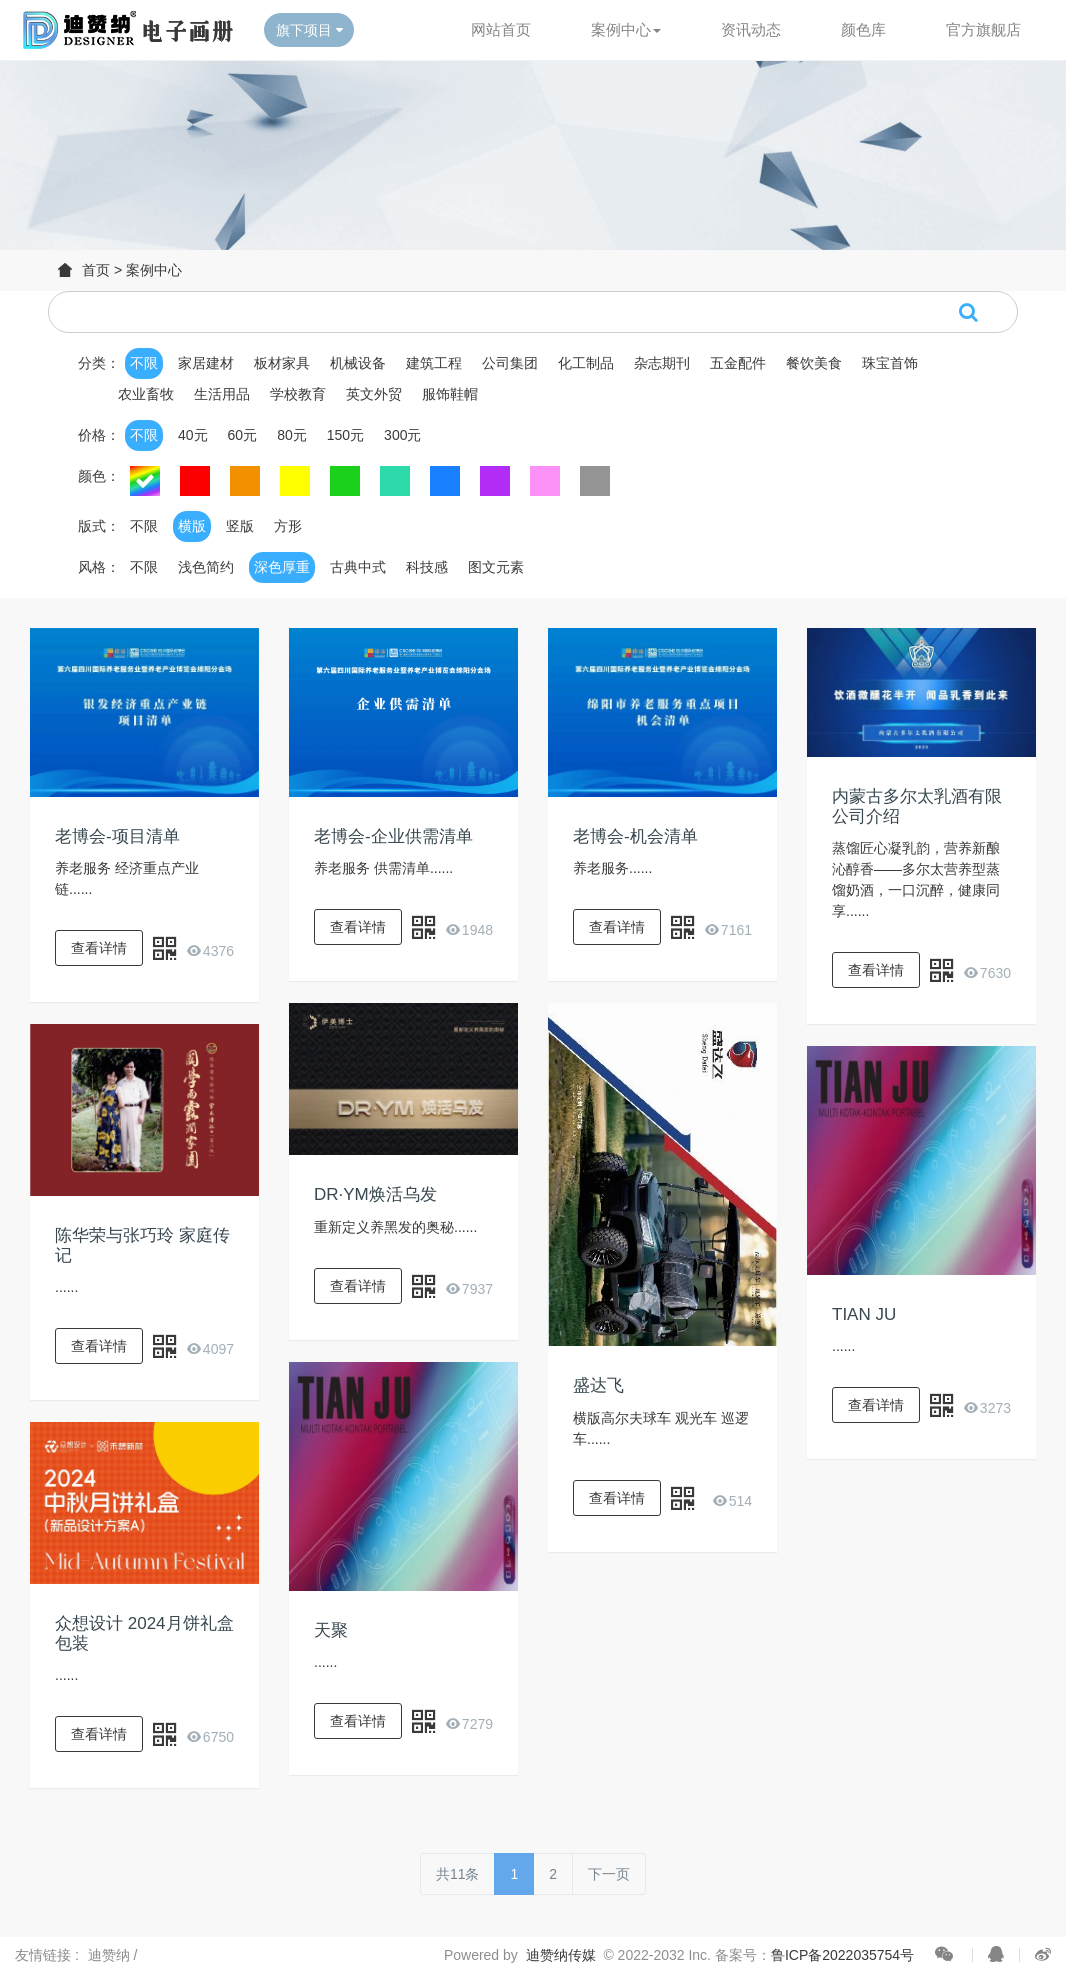 This screenshot has height=1973, width=1066. What do you see at coordinates (863, 29) in the screenshot?
I see `颜色库 [button]` at bounding box center [863, 29].